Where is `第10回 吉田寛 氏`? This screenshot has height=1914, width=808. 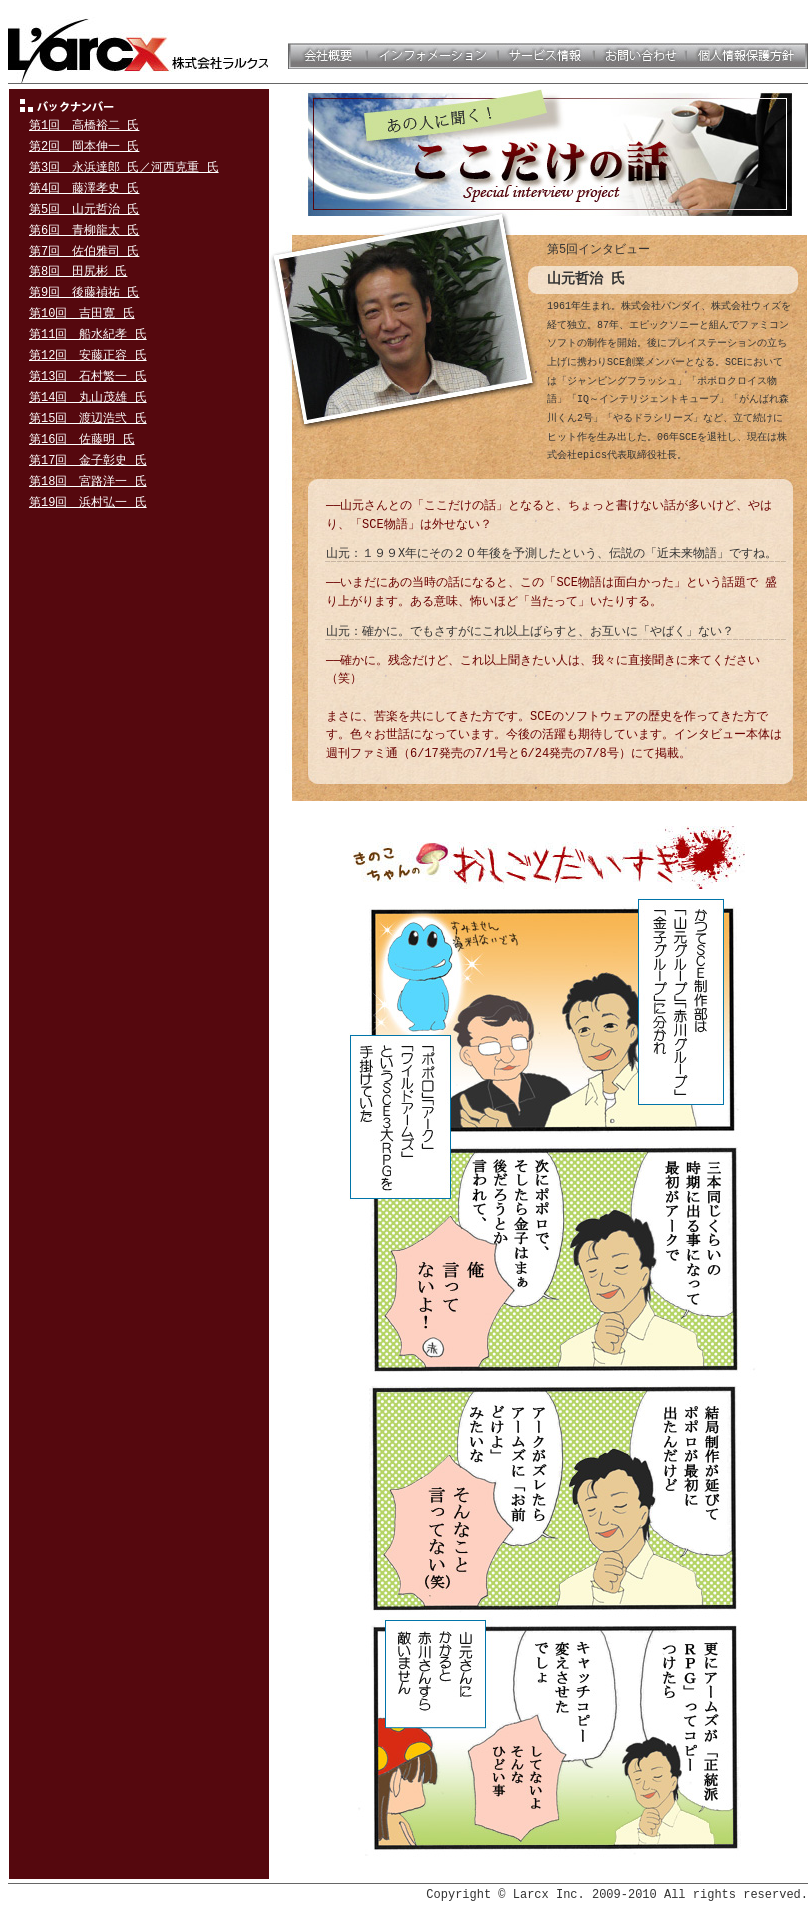 第10回 吉田寛 氏 is located at coordinates (82, 313).